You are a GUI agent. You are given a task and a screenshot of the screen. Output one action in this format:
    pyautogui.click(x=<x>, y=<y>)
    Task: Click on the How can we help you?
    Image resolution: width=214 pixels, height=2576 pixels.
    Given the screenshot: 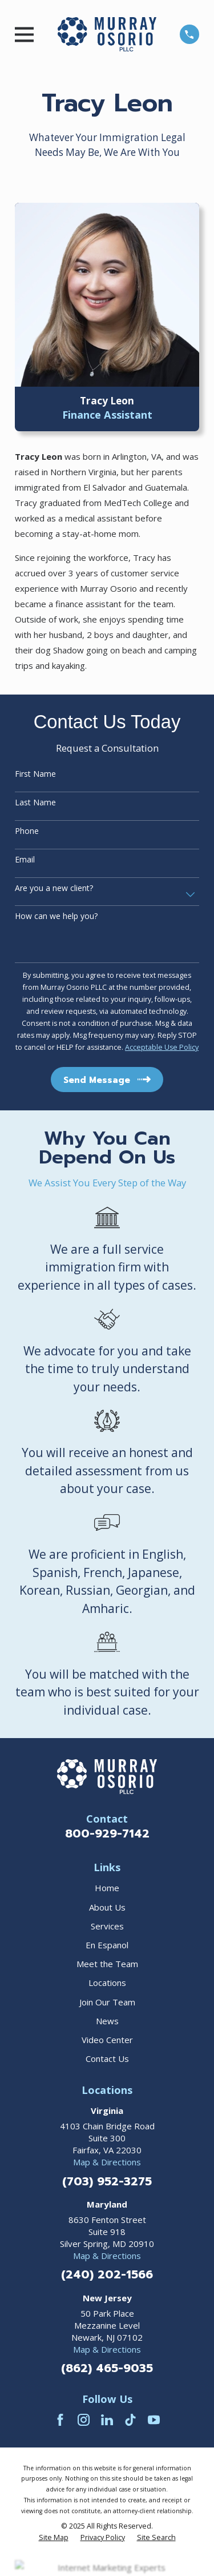 What is the action you would take?
    pyautogui.click(x=56, y=916)
    